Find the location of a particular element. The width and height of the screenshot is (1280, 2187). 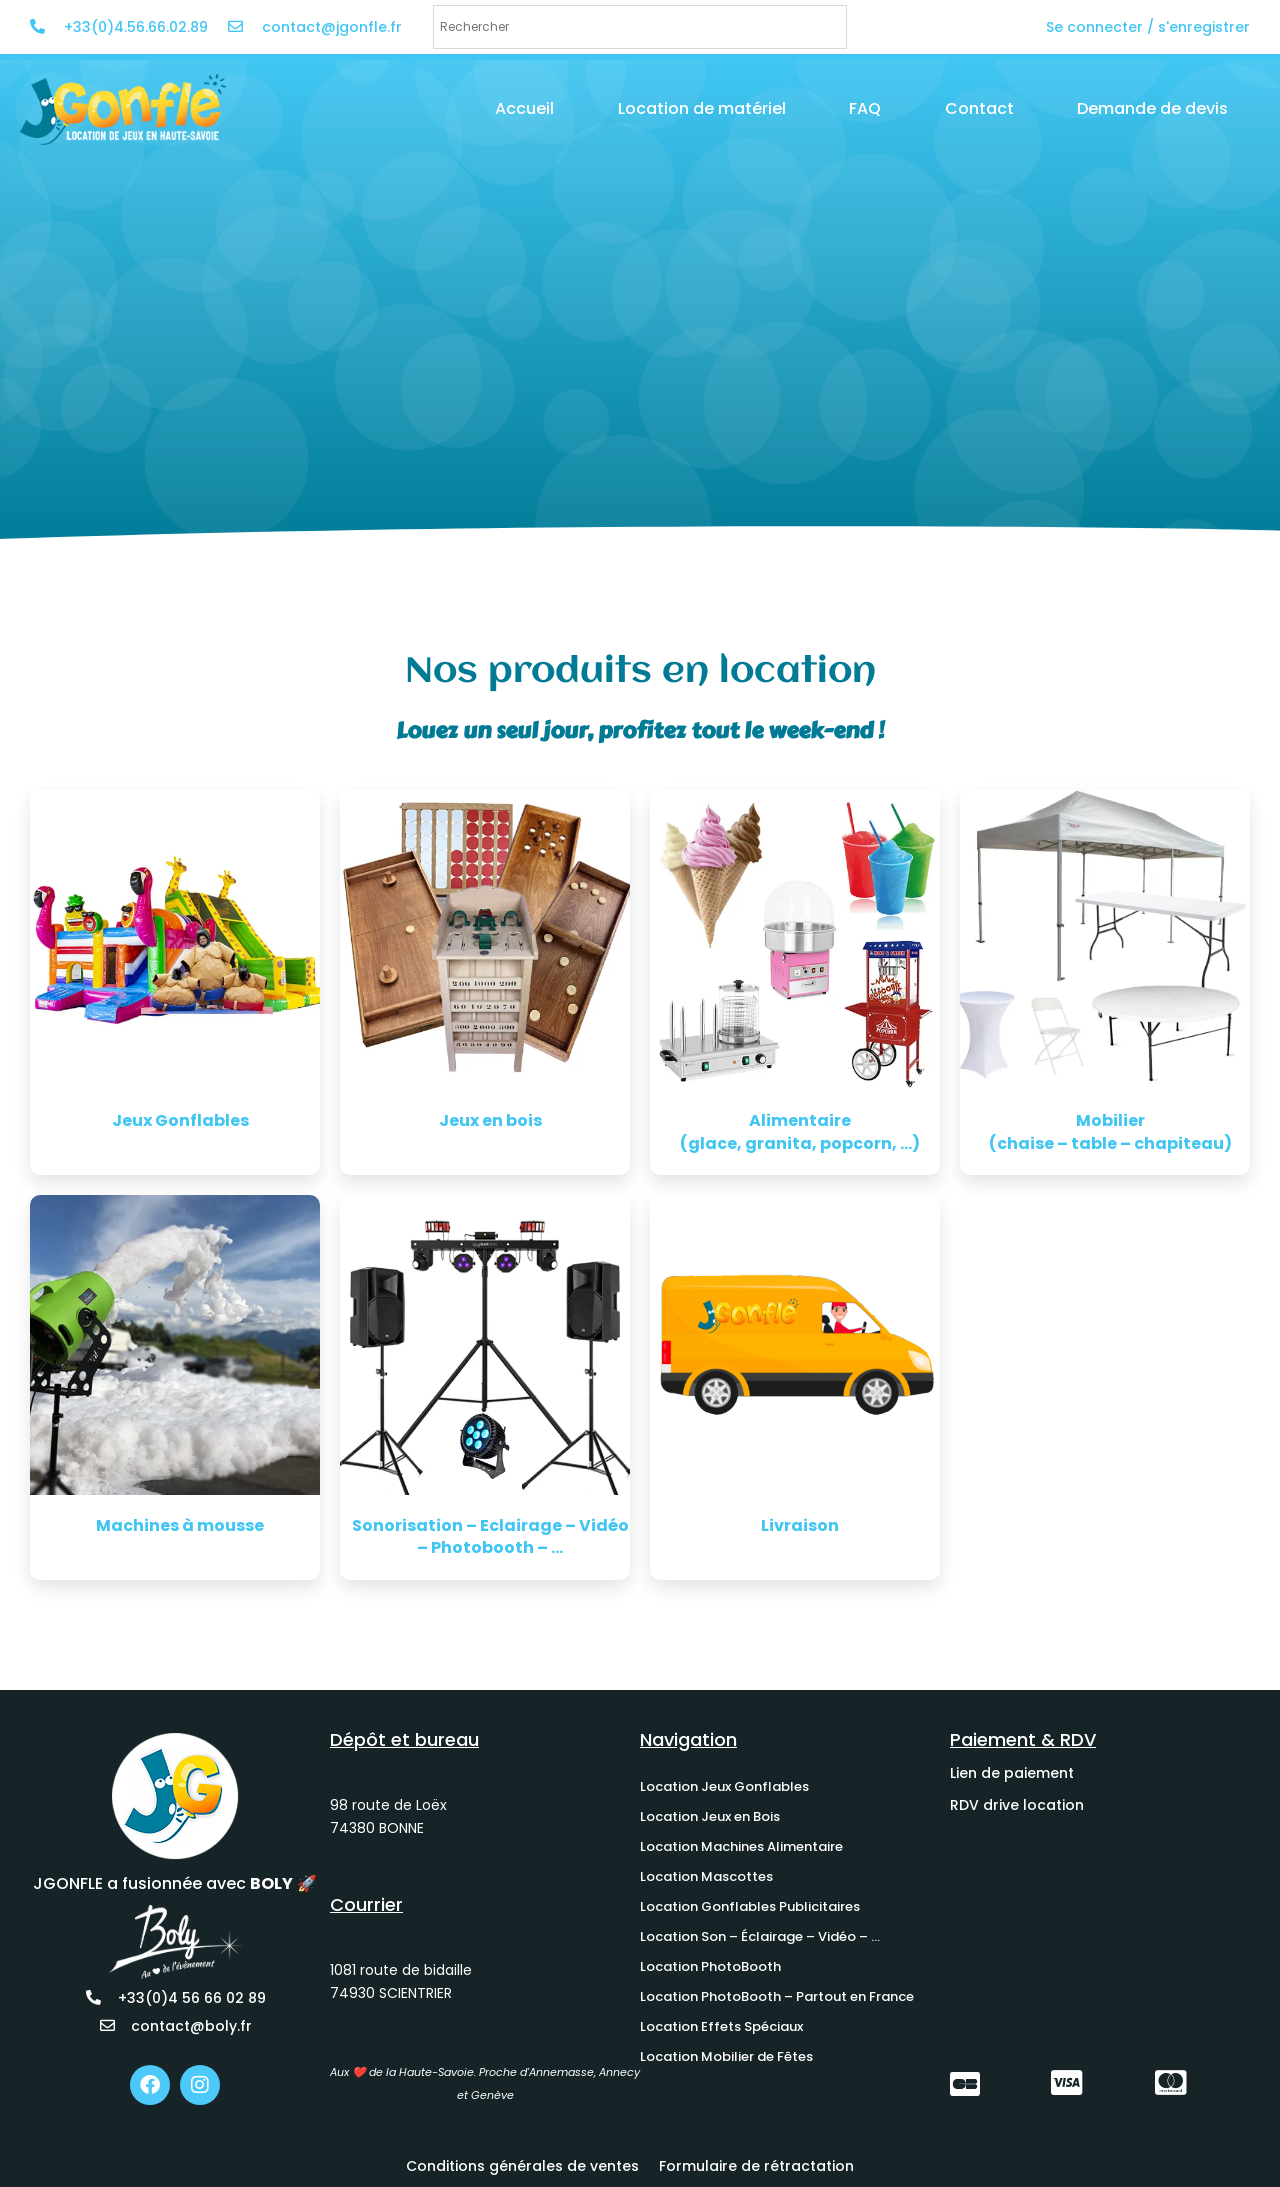

Accueil is located at coordinates (524, 108).